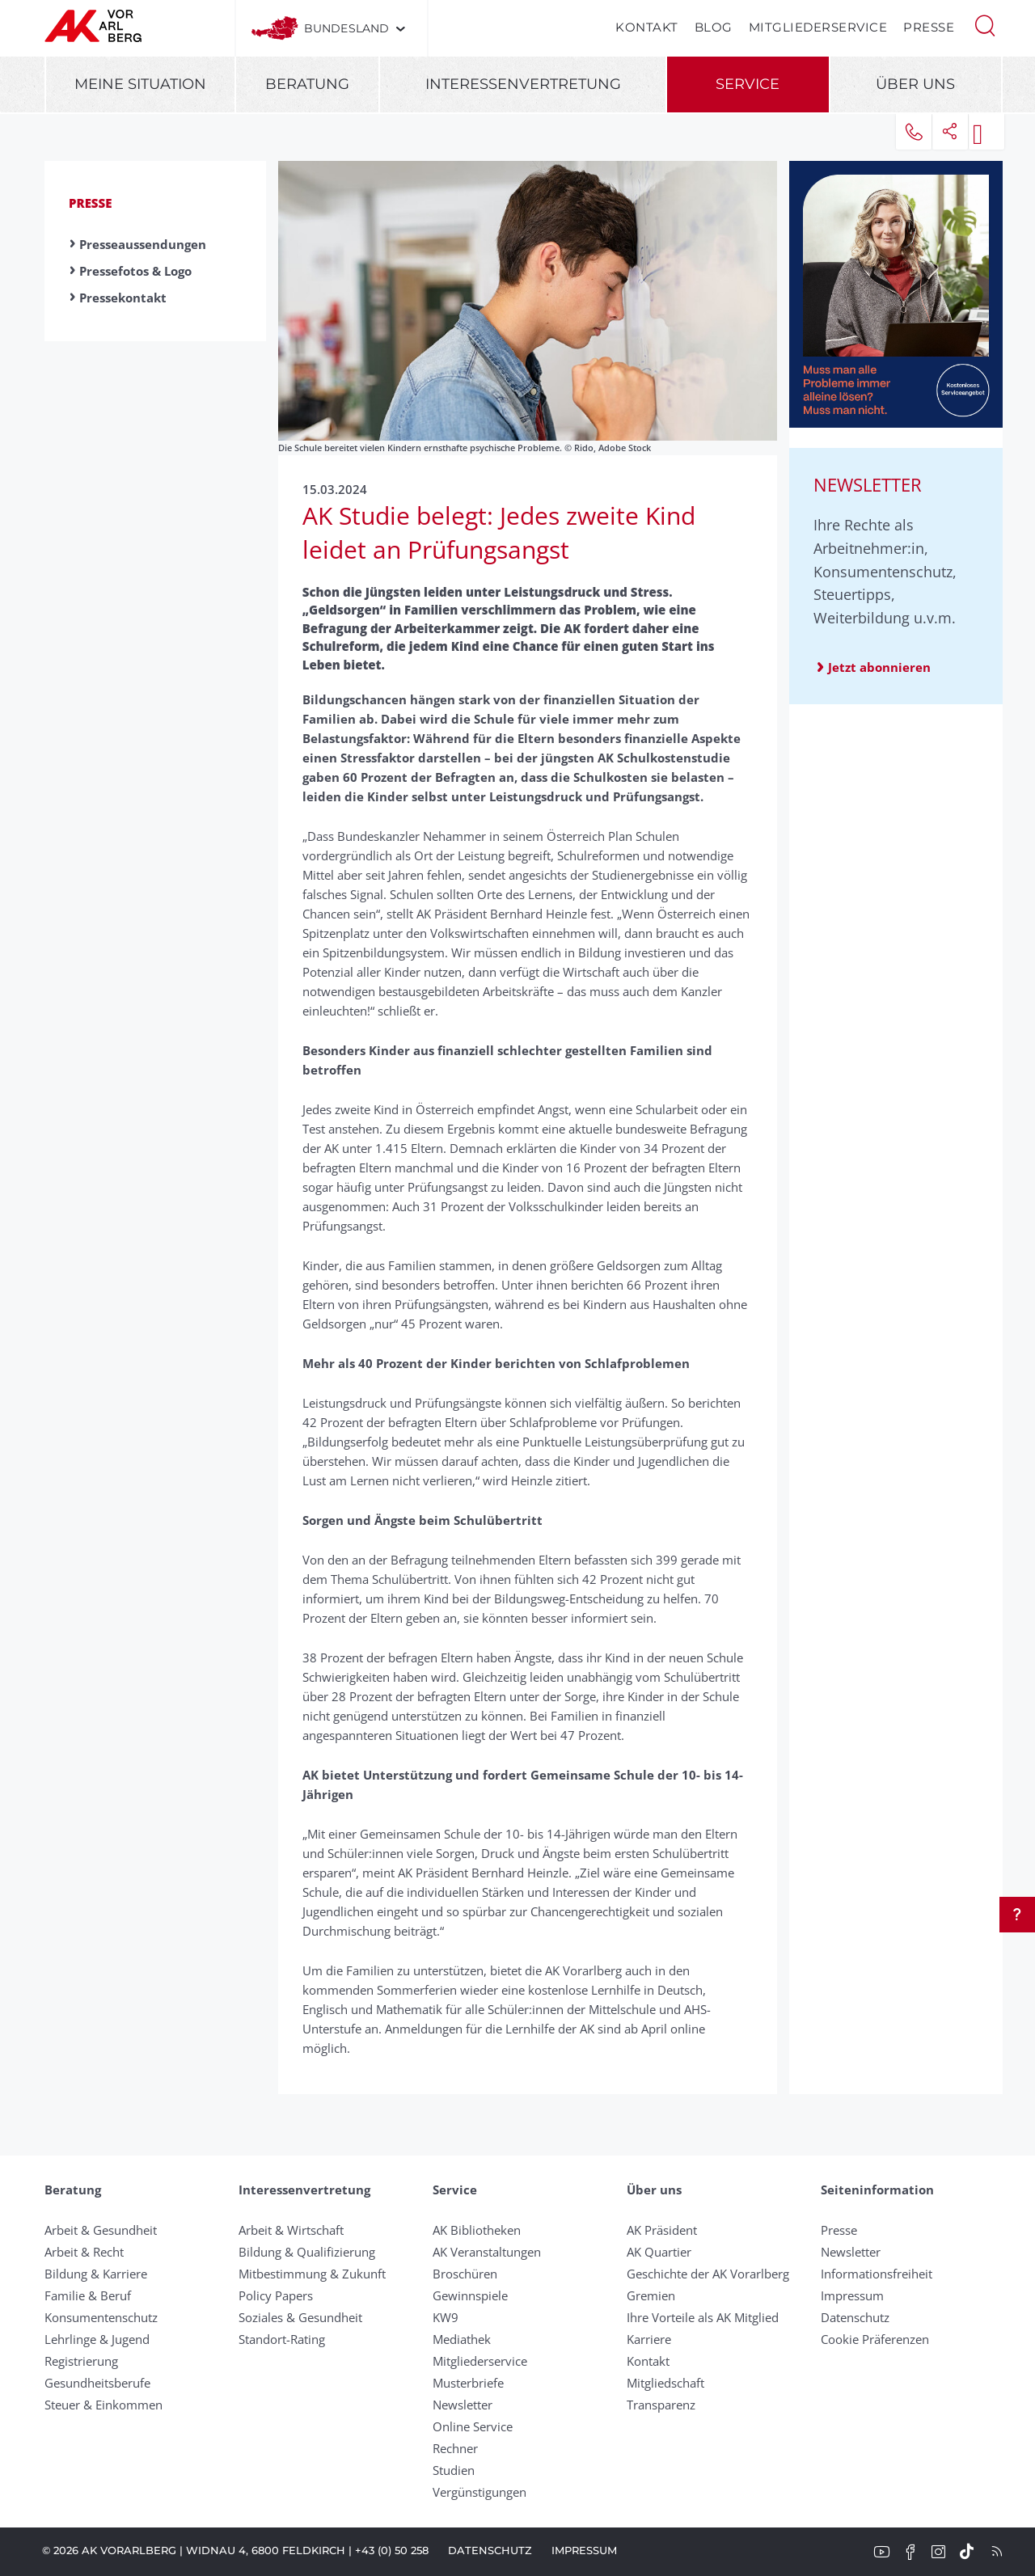  What do you see at coordinates (300, 2317) in the screenshot?
I see `Soziales & Gesundheit` at bounding box center [300, 2317].